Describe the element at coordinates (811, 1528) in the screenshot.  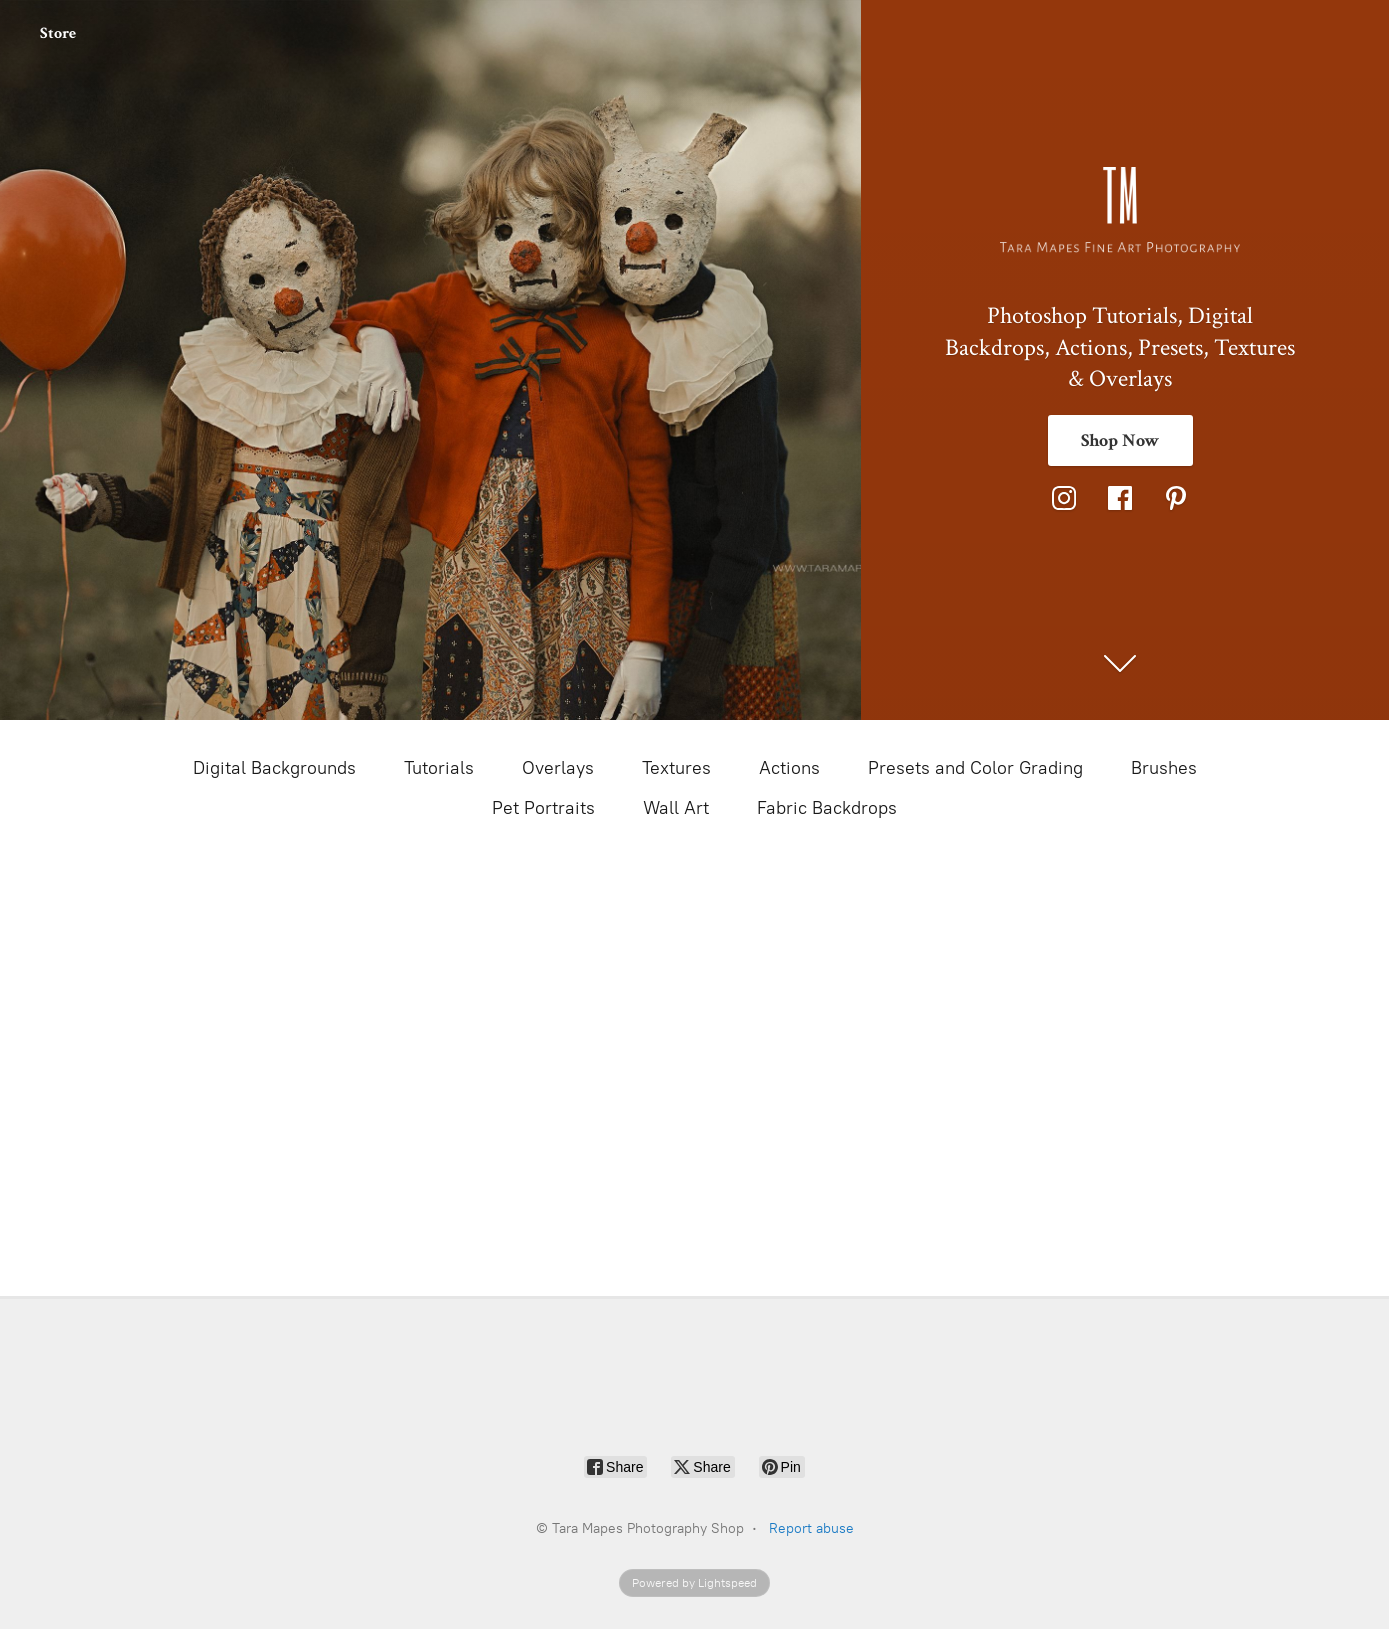
I see `Report abuse` at that location.